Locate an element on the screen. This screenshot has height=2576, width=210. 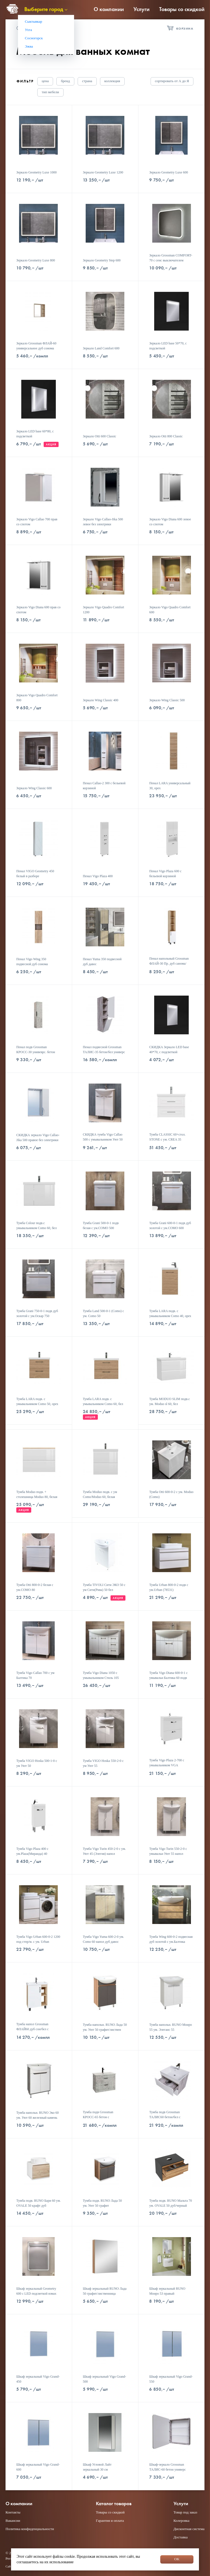
Пенал Vigo Plaza 600 с бельевой корзиной is located at coordinates (165, 873).